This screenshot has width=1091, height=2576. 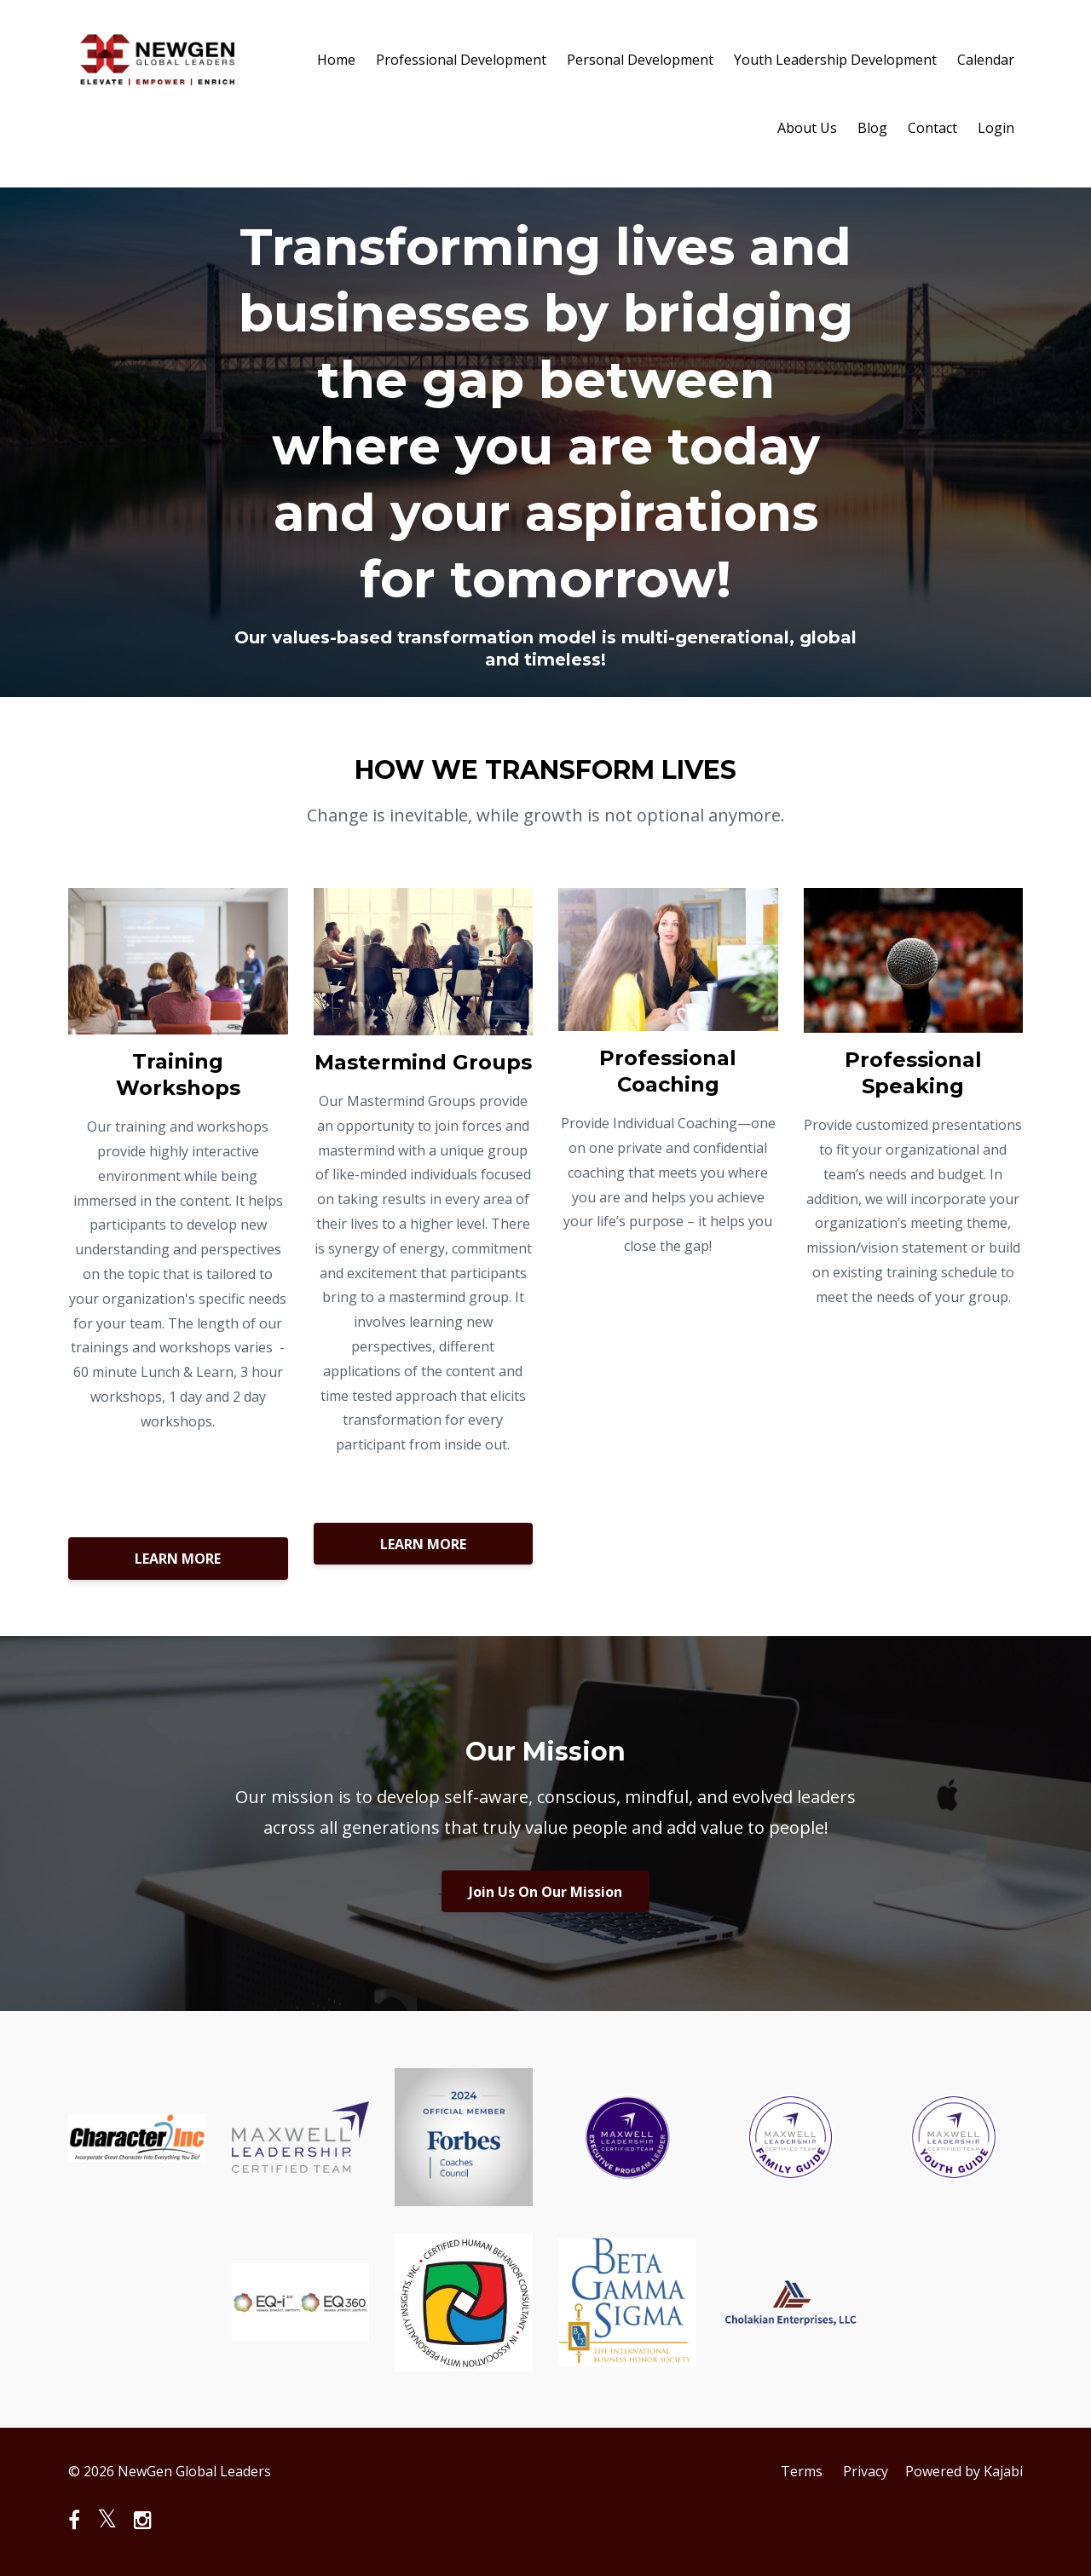 I want to click on Youth Leadership Development, so click(x=835, y=59).